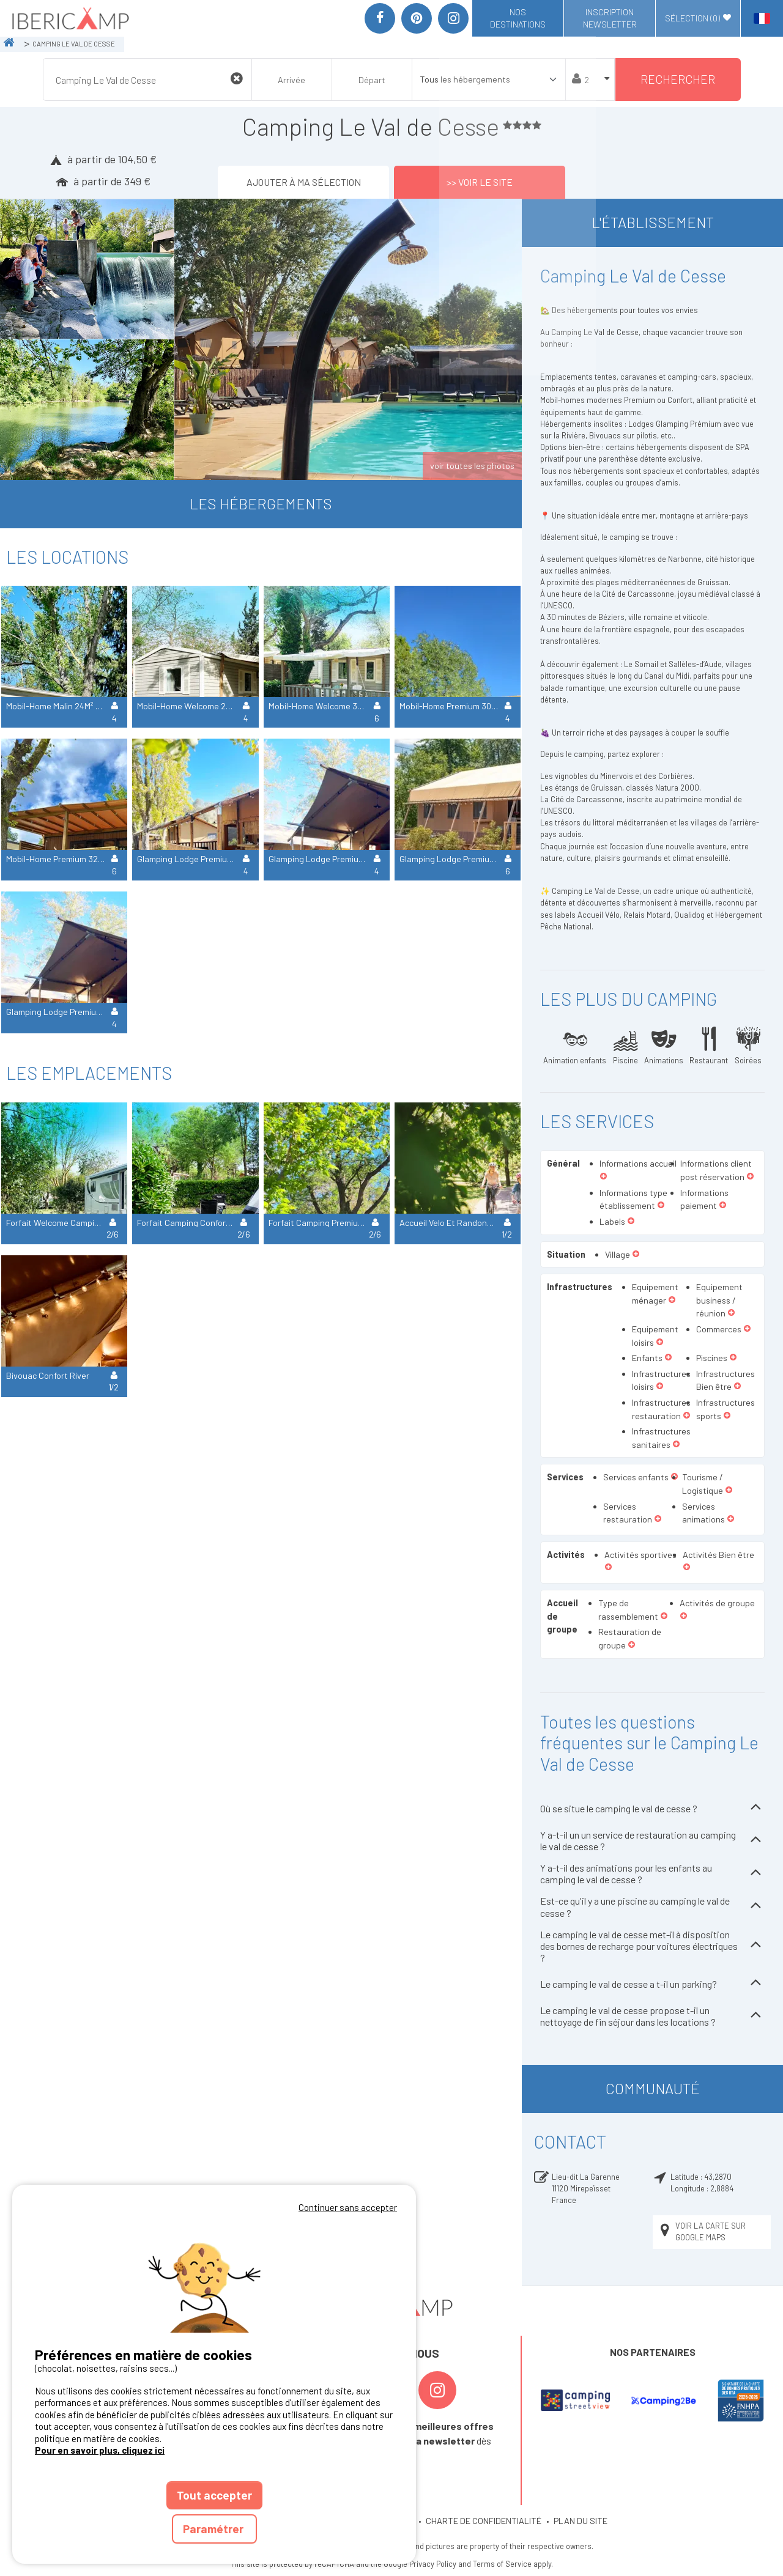 The height and width of the screenshot is (2576, 783). What do you see at coordinates (652, 2016) in the screenshot?
I see `Le camping le val de cesse propose t-il un nettoyage de fin séjour dans les locations ?` at bounding box center [652, 2016].